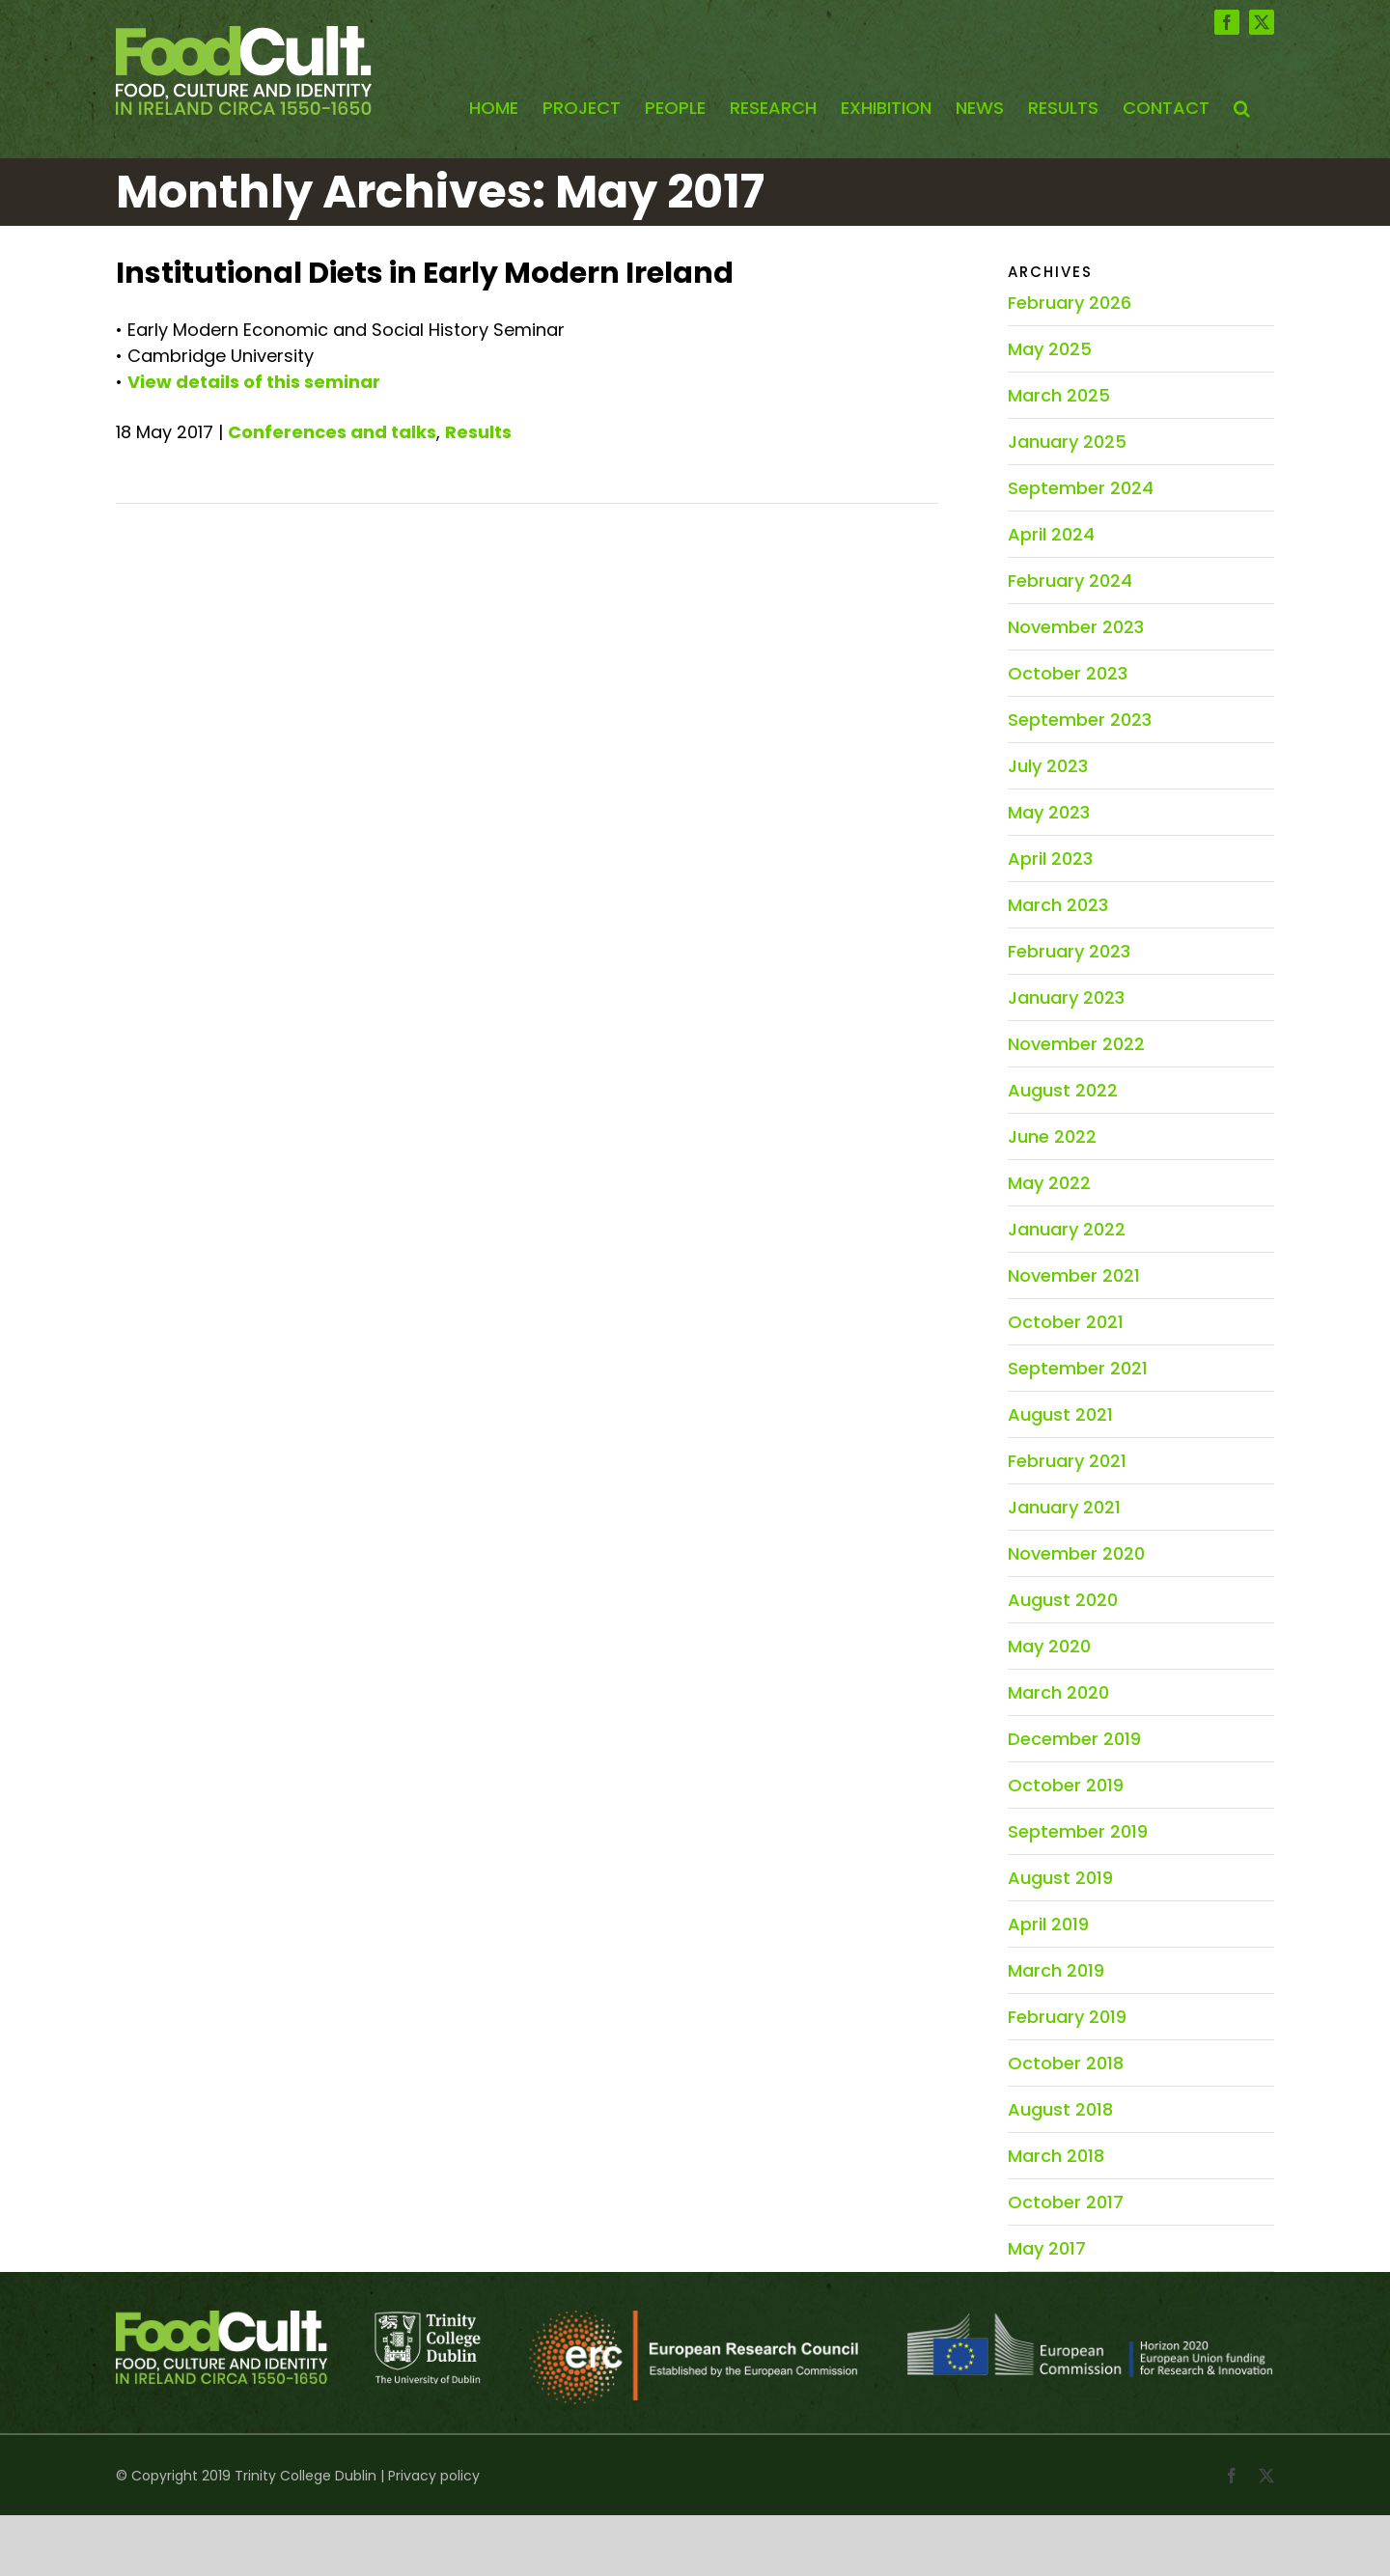 This screenshot has width=1390, height=2576. Describe the element at coordinates (1076, 1553) in the screenshot. I see `November 2020` at that location.